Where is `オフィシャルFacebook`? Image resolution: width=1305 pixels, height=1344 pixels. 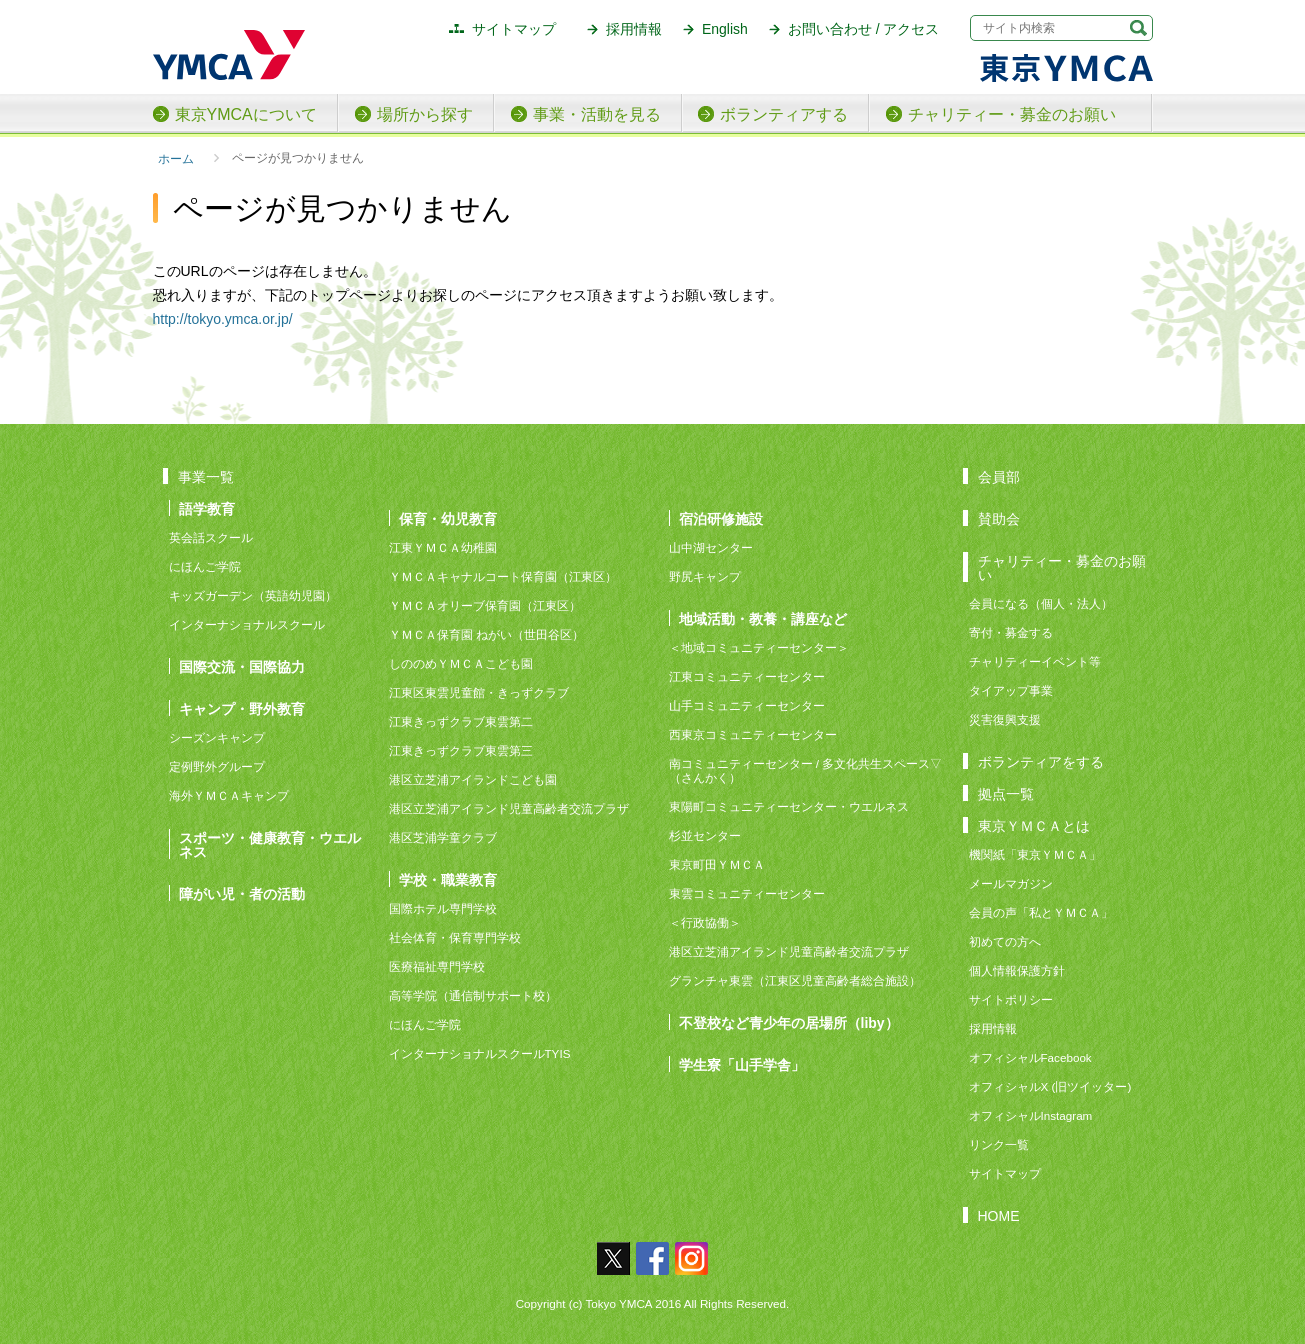
オフィシャルFacebook is located at coordinates (1030, 1057).